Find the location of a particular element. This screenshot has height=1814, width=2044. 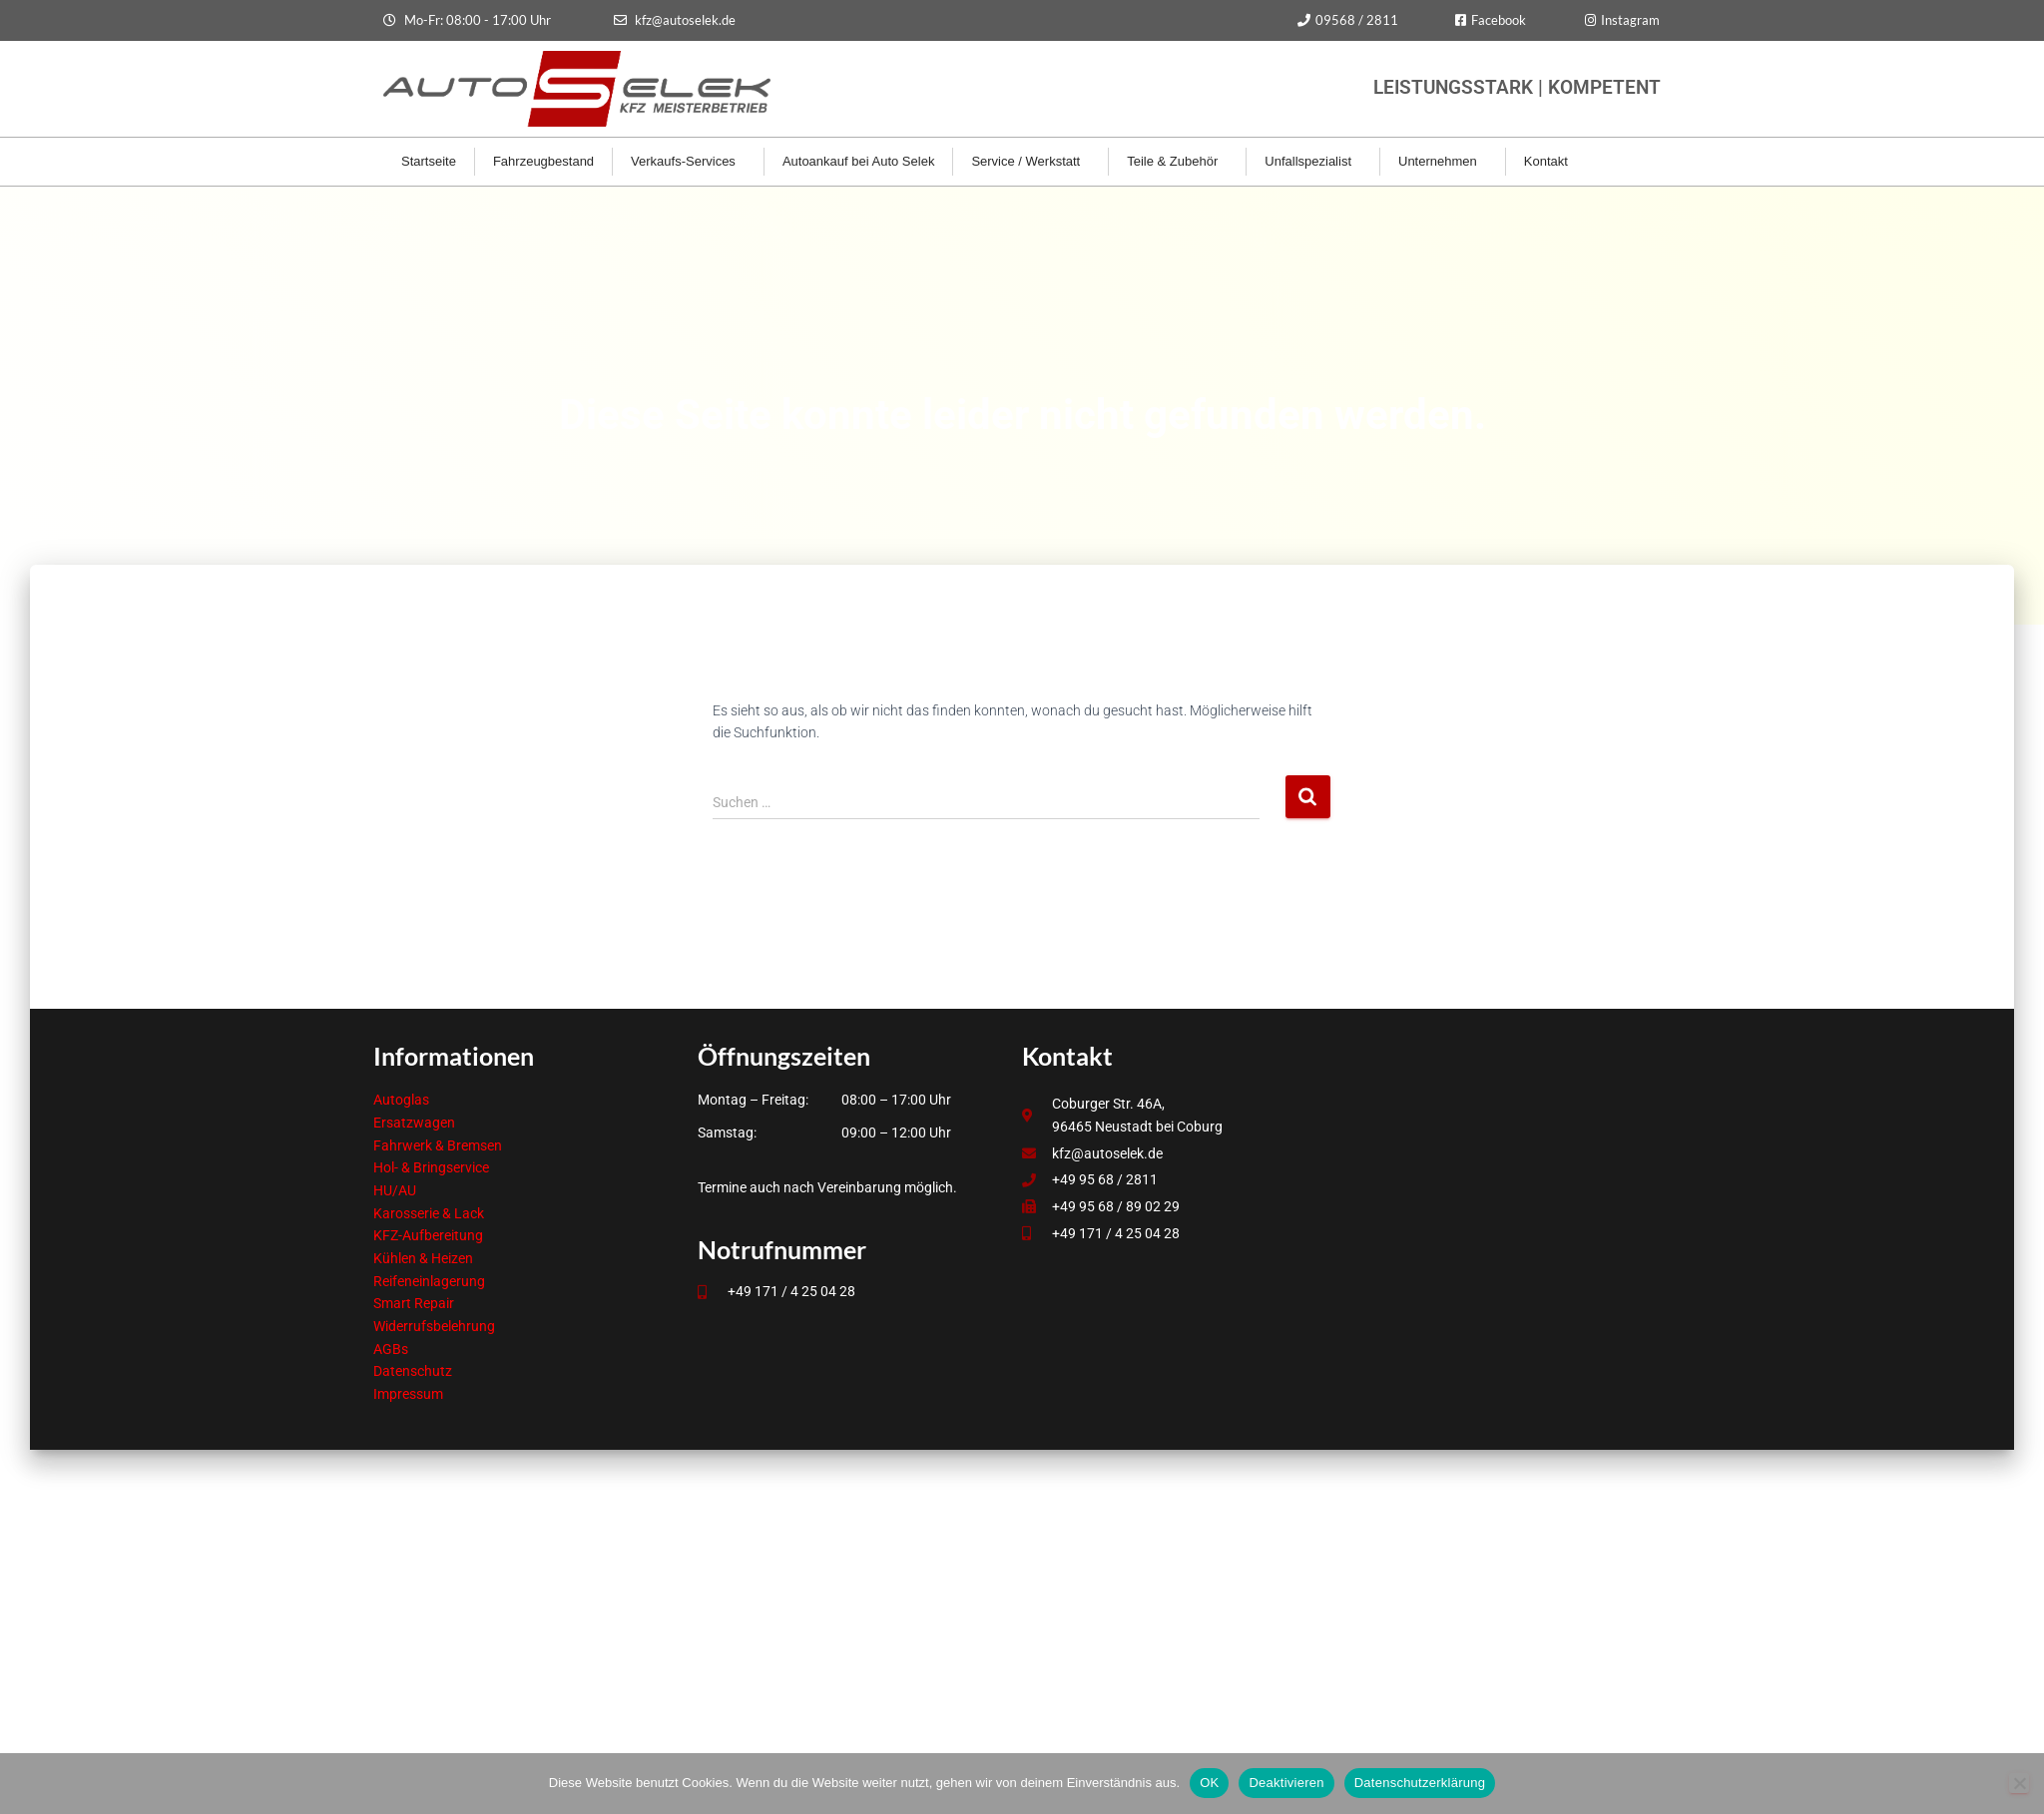

Kontakt is located at coordinates (1551, 162).